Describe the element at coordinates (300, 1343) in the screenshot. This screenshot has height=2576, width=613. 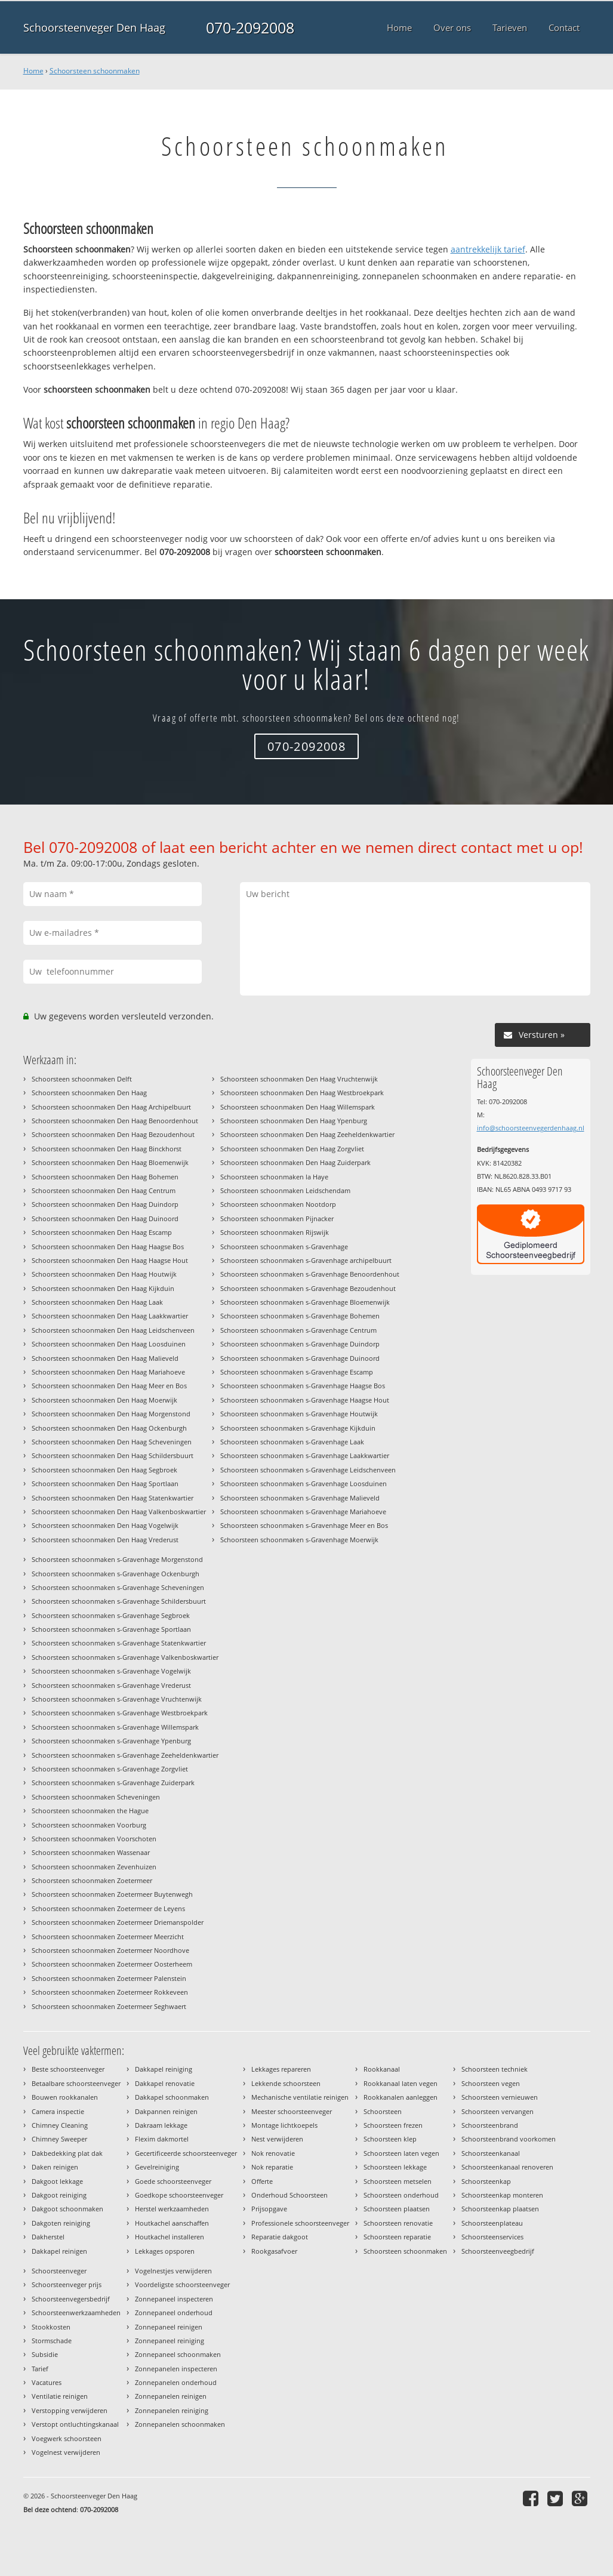
I see `Schoorsteen schoonmaken s-Gravenhage Duindorp` at that location.